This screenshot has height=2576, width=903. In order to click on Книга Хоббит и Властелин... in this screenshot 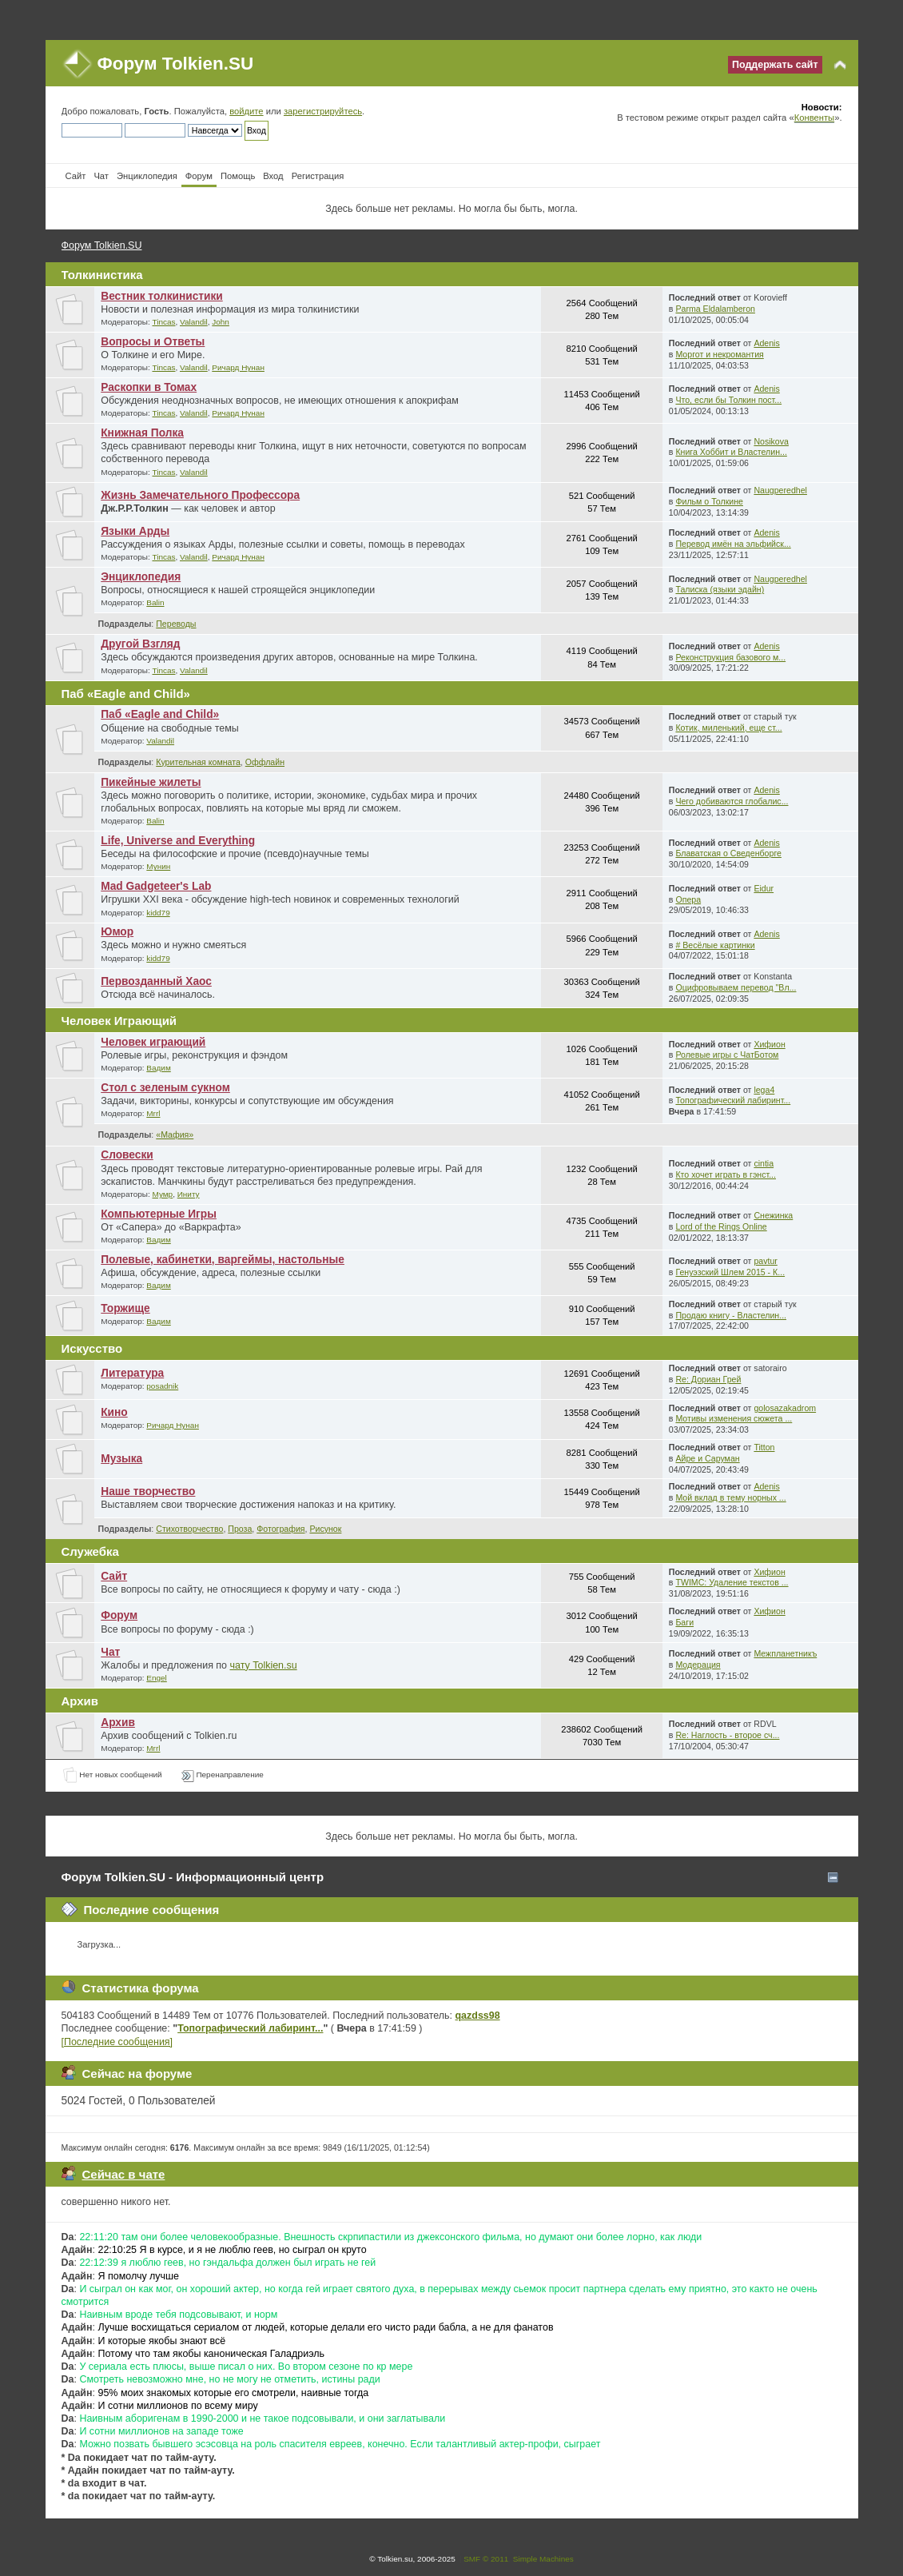, I will do `click(730, 452)`.